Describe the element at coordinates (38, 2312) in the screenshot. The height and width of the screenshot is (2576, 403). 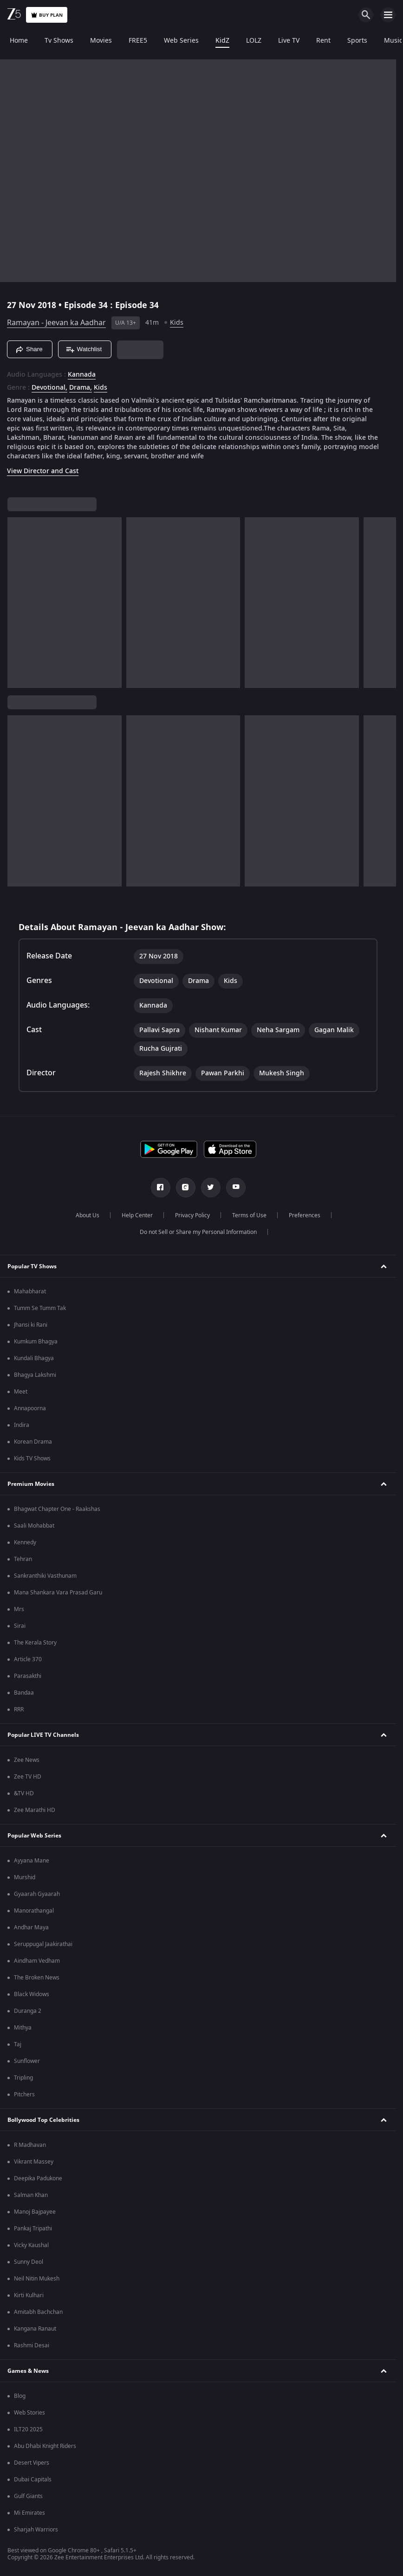
I see `Amitabh Bachchan` at that location.